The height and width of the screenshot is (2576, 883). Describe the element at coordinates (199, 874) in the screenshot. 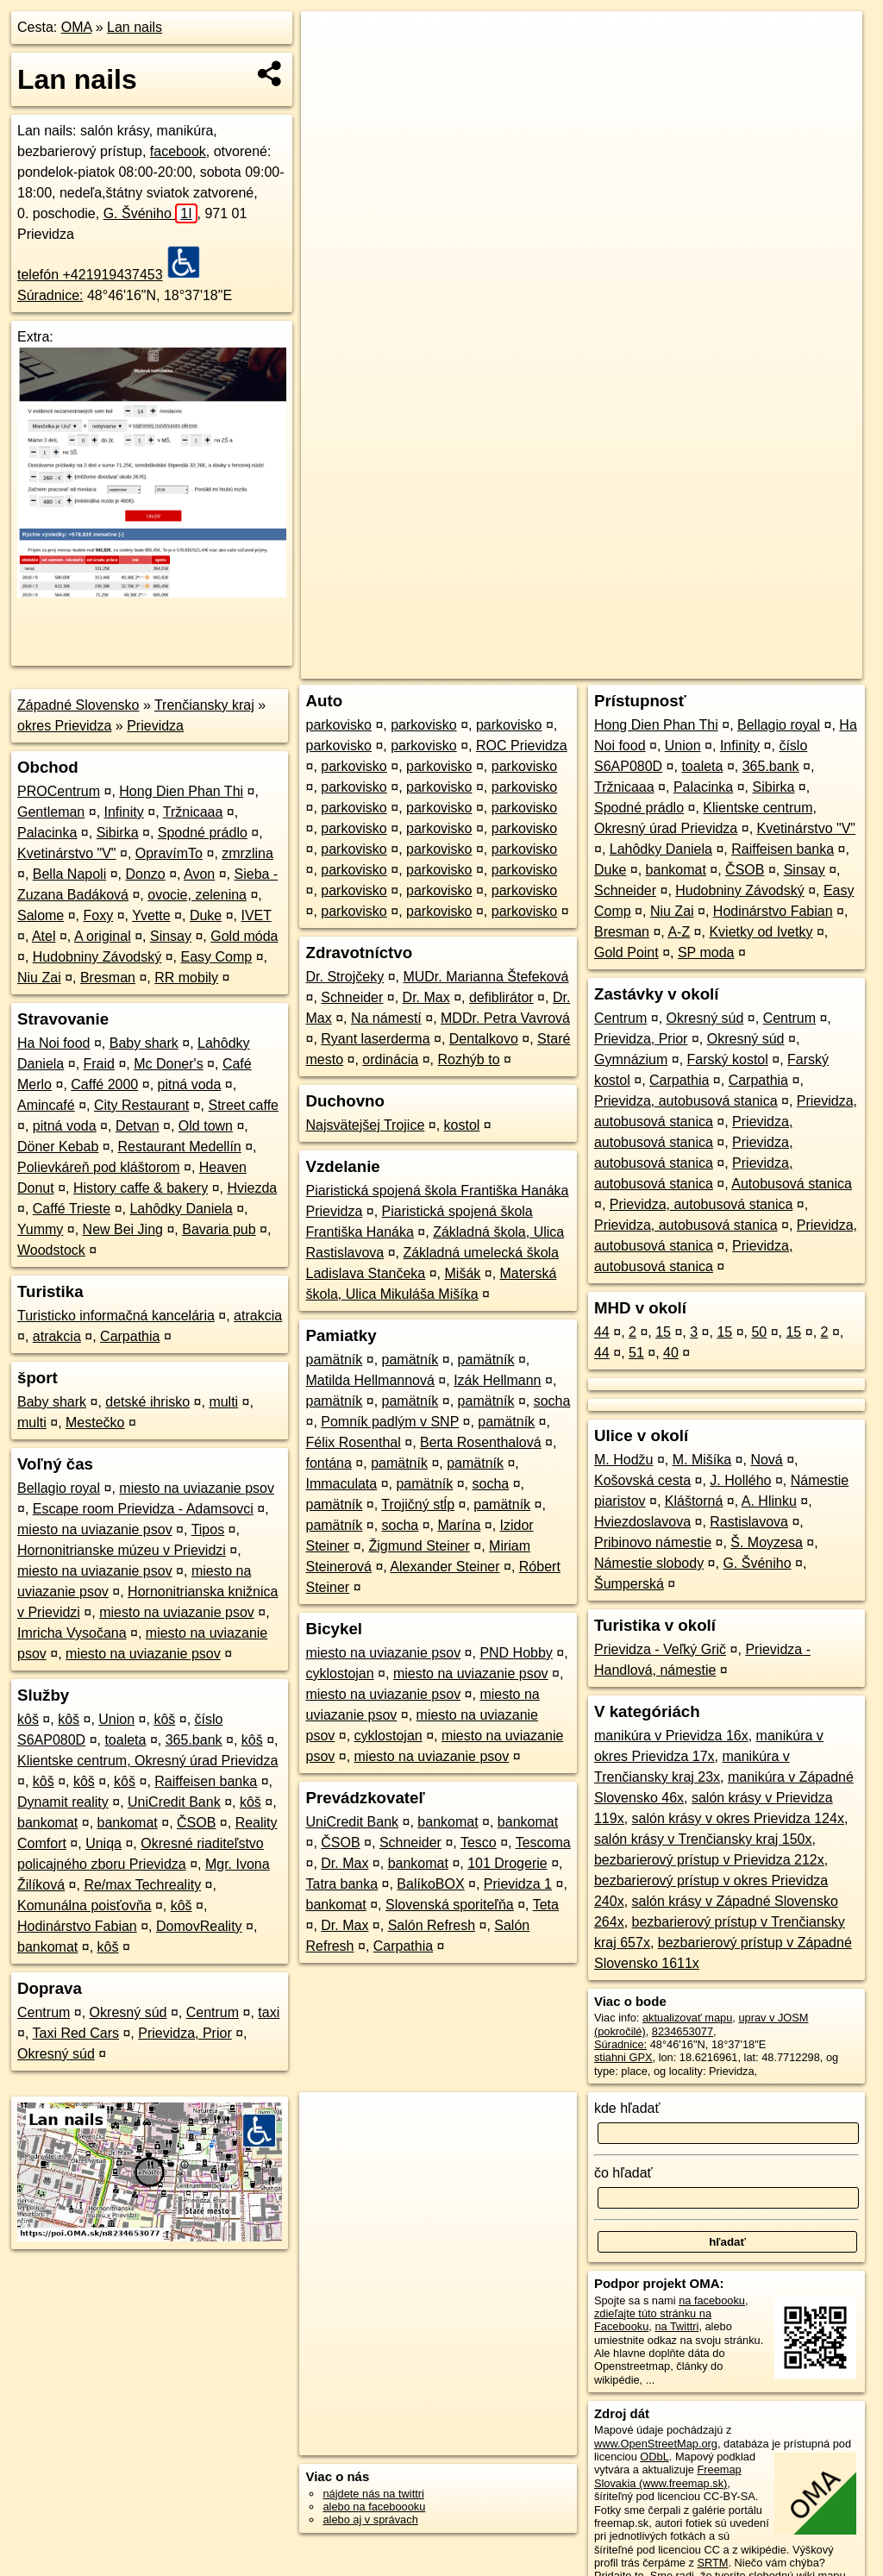

I see `Avon` at that location.